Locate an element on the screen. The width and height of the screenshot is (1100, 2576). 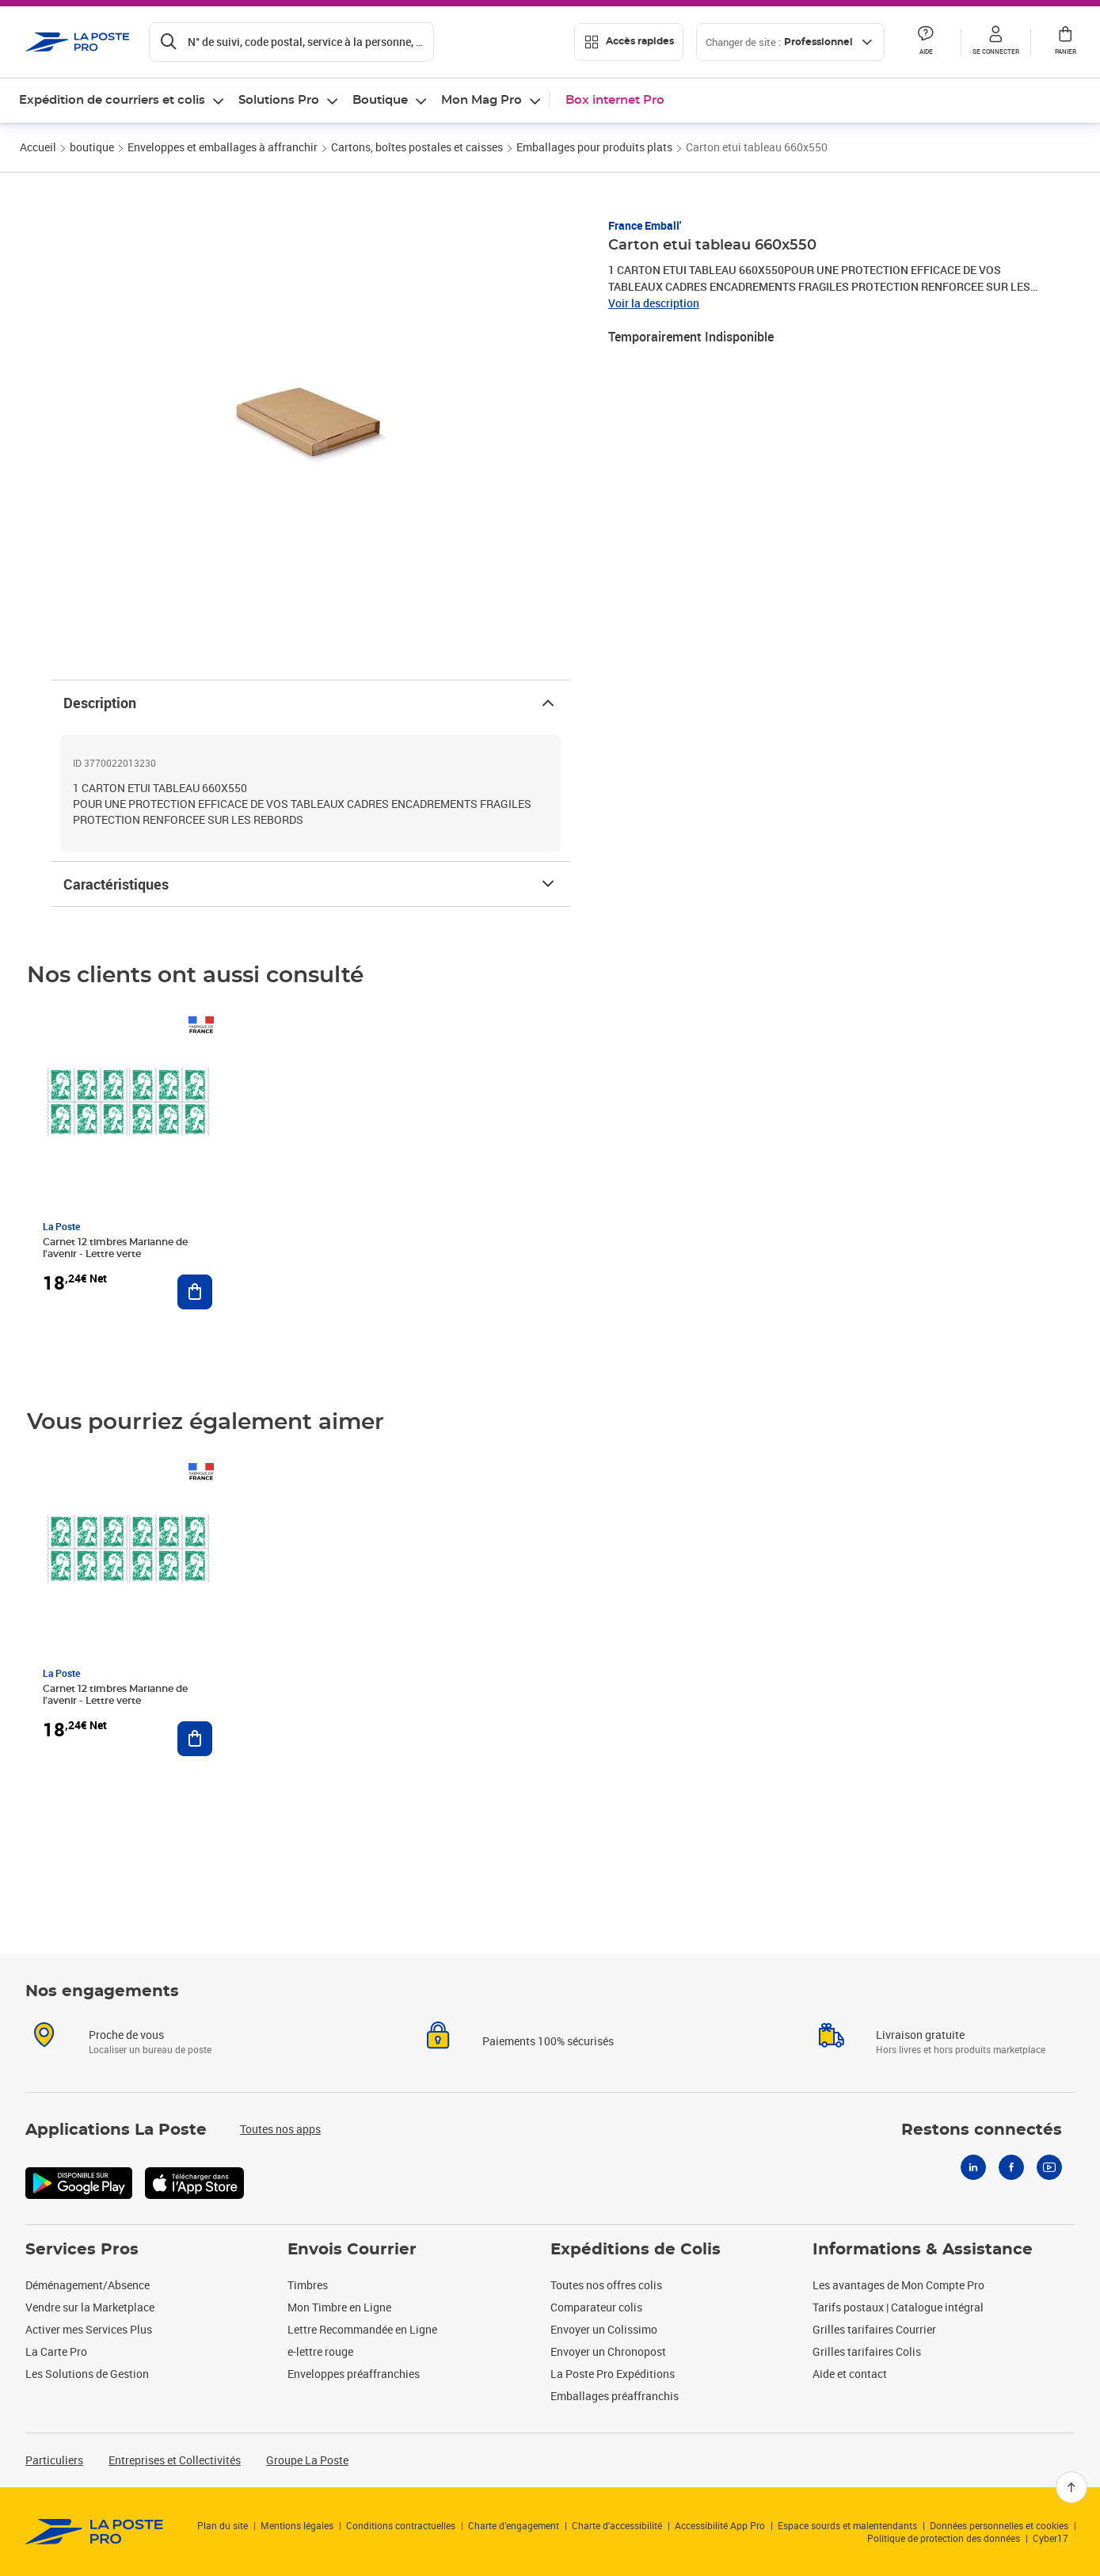
[Youtube] is located at coordinates (1049, 2167).